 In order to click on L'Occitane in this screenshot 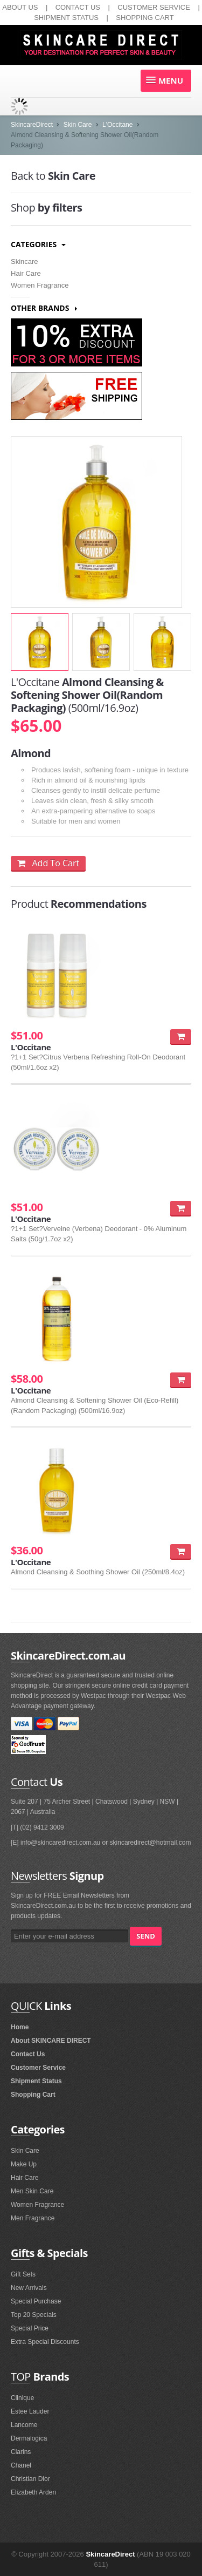, I will do `click(117, 124)`.